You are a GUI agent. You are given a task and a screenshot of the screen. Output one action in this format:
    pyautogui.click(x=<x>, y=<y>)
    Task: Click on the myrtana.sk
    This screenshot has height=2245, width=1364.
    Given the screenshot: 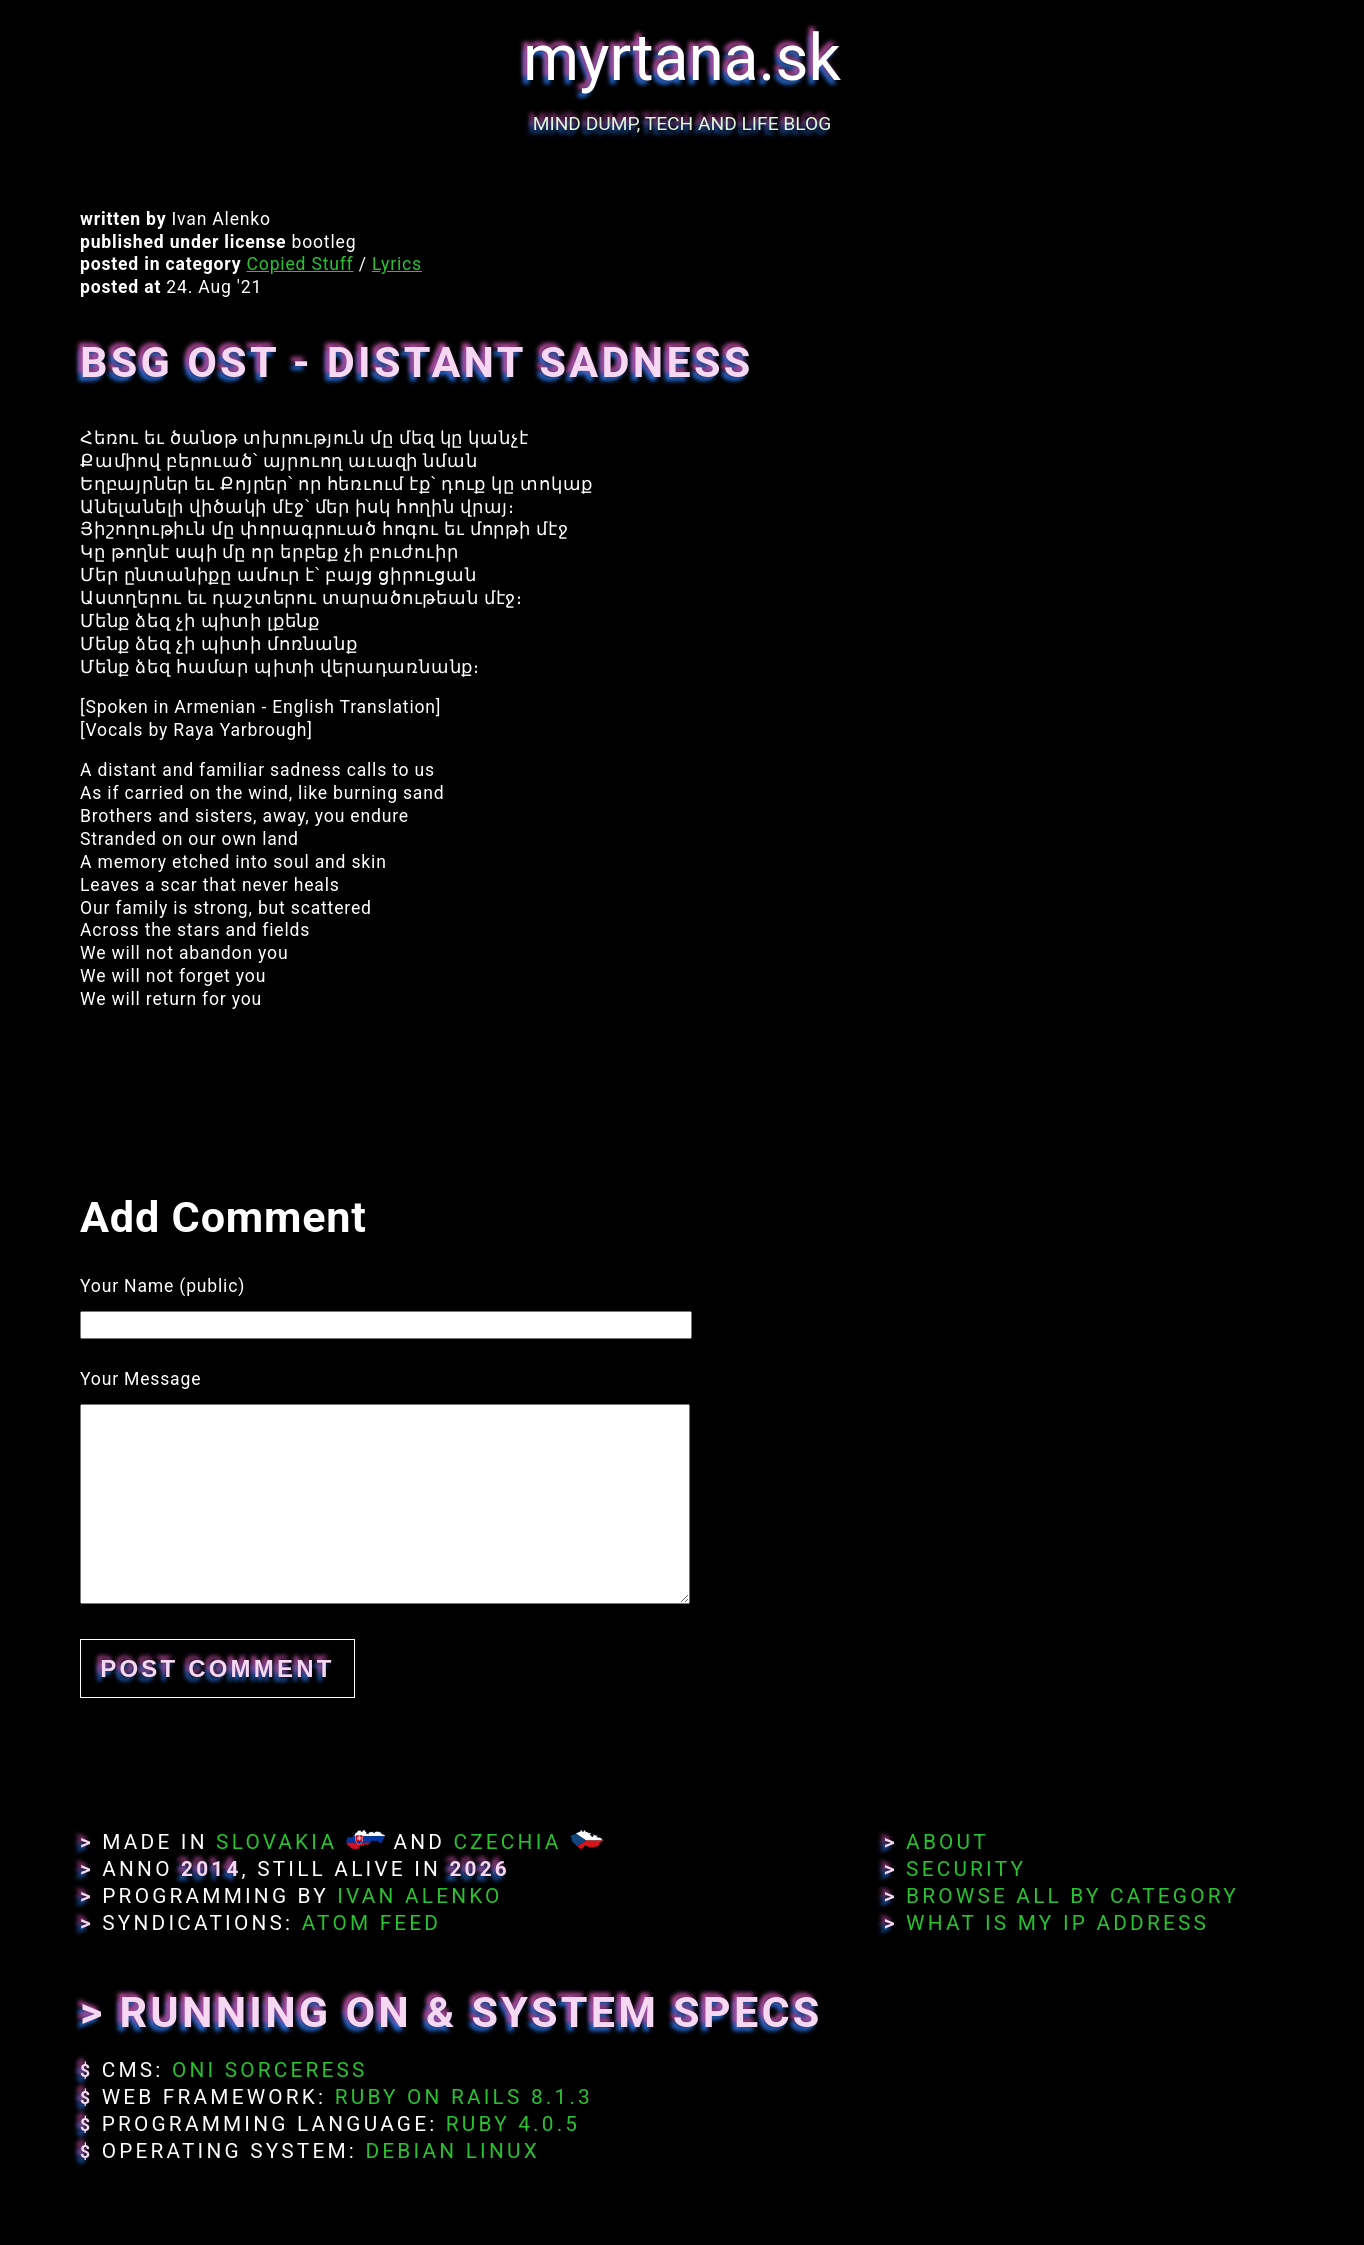 What is the action you would take?
    pyautogui.click(x=682, y=58)
    